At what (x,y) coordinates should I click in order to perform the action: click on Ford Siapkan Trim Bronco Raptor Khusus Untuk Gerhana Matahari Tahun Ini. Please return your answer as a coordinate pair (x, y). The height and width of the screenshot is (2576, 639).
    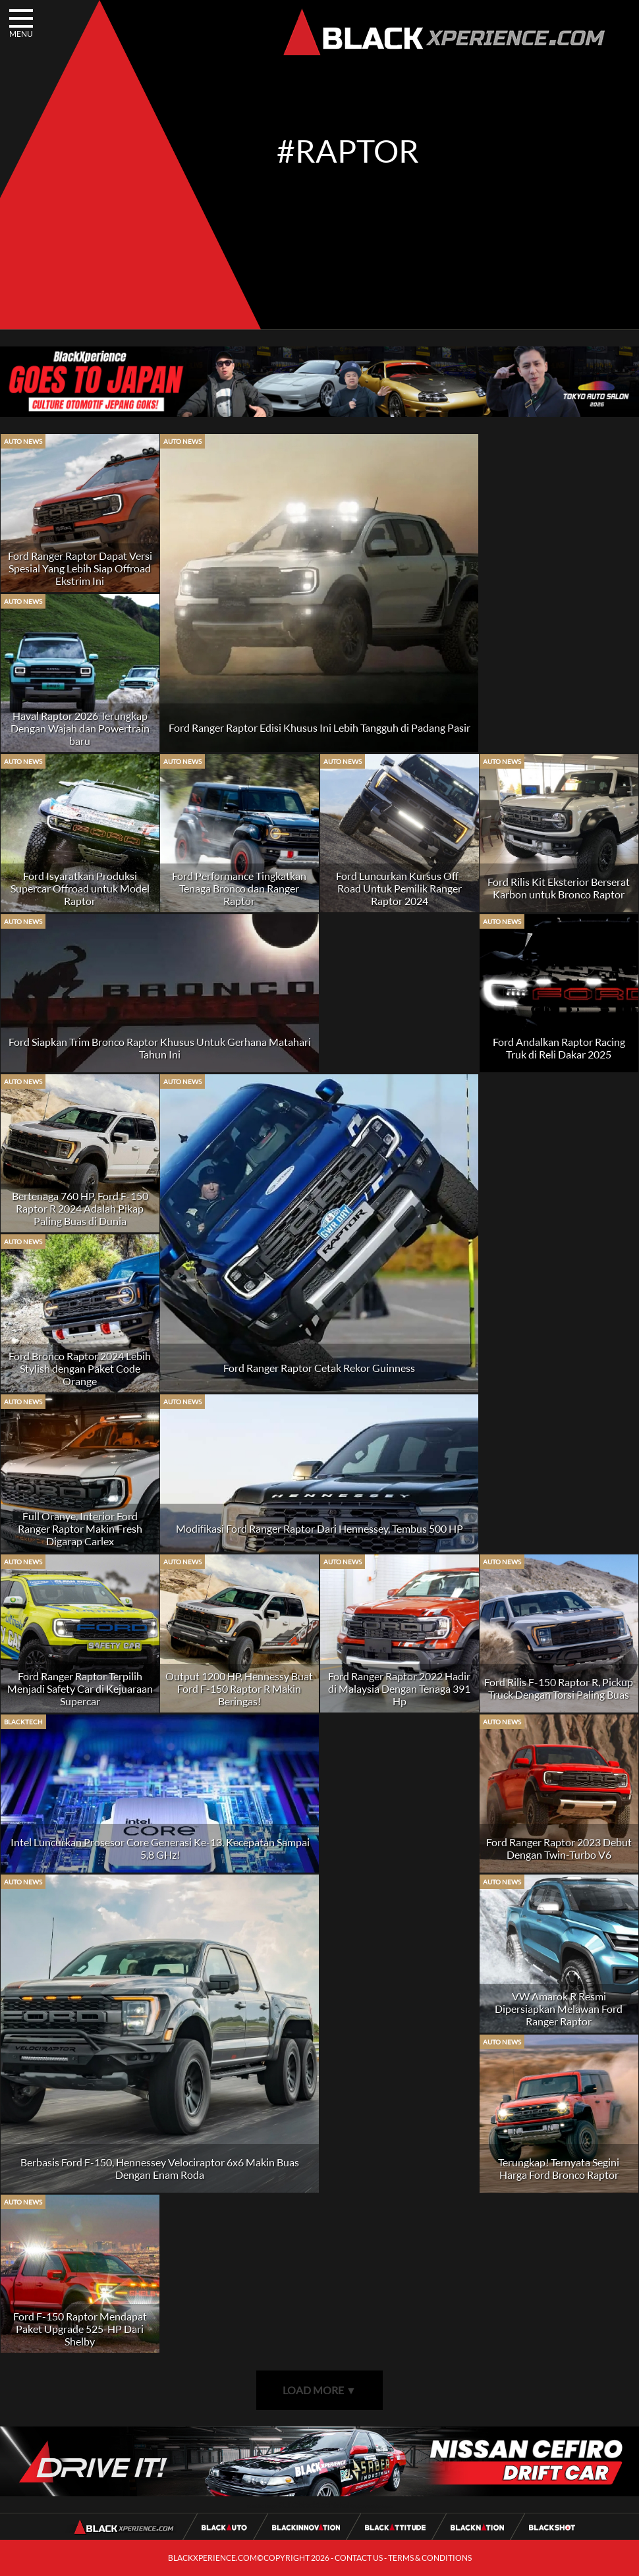
    Looking at the image, I should click on (160, 1047).